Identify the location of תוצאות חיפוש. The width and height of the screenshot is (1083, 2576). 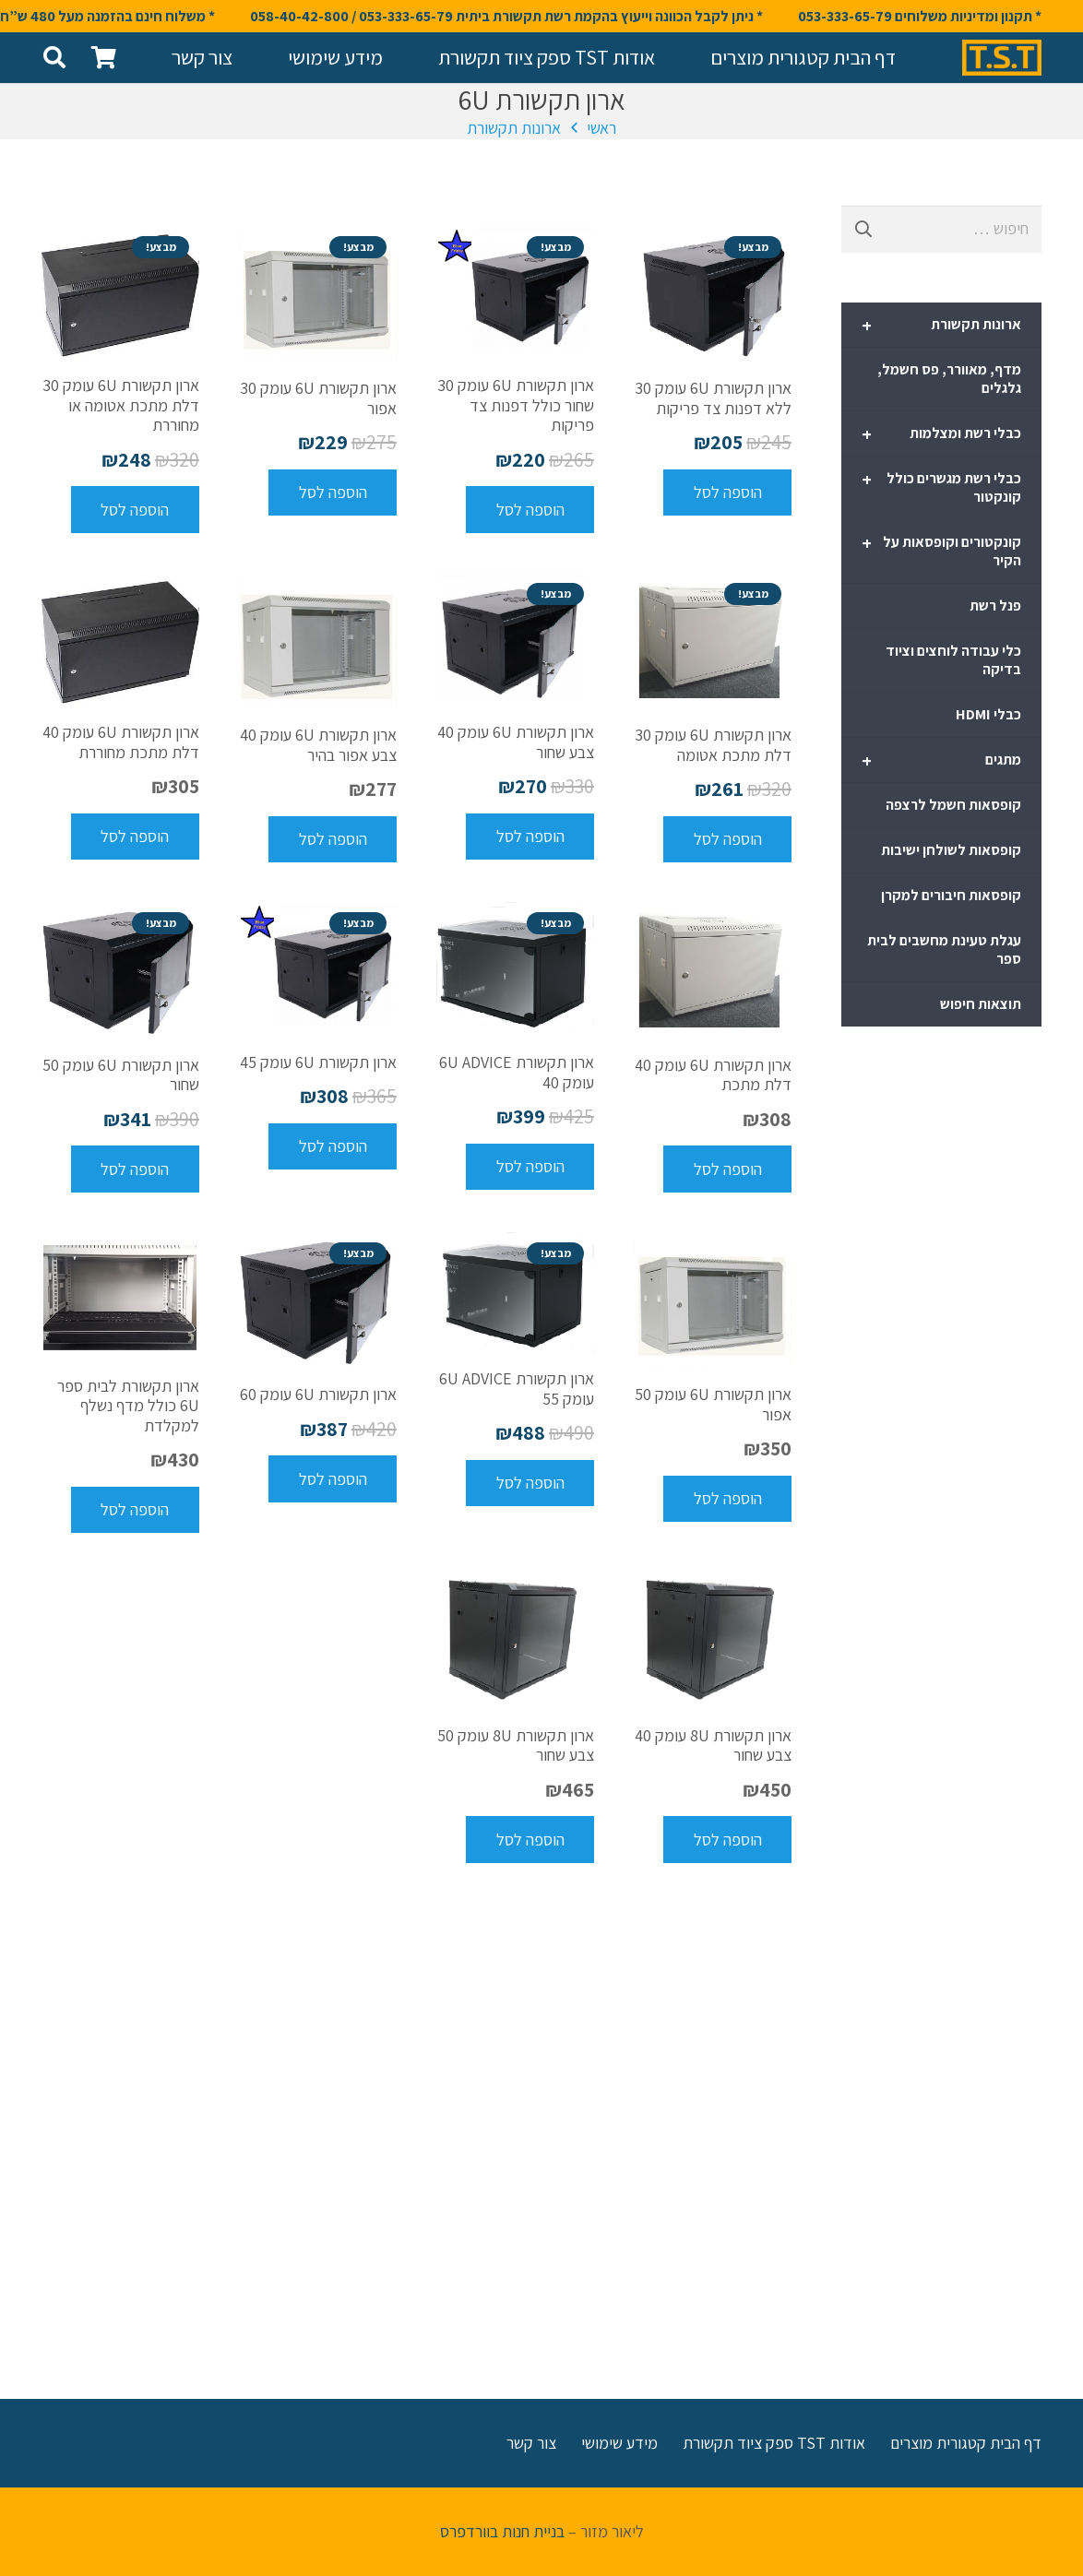
(980, 1004).